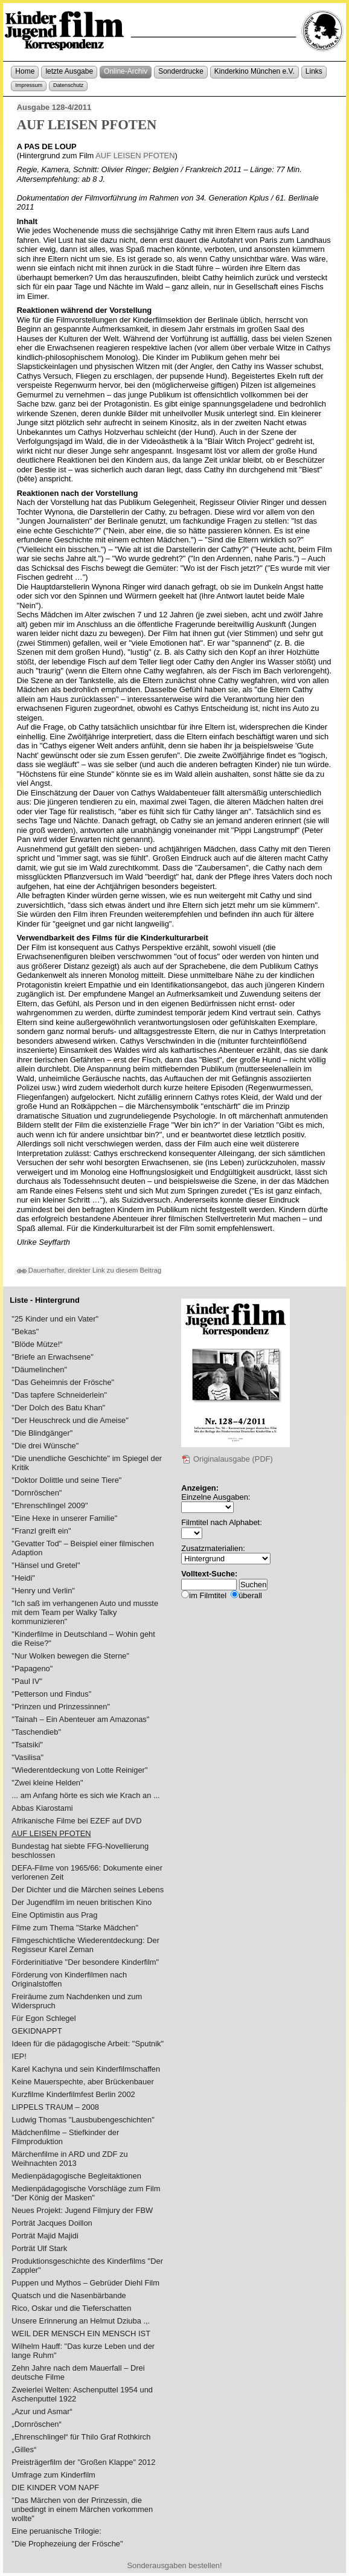 This screenshot has height=2576, width=349. Describe the element at coordinates (44, 1445) in the screenshot. I see `"Die drei Wünsche"` at that location.